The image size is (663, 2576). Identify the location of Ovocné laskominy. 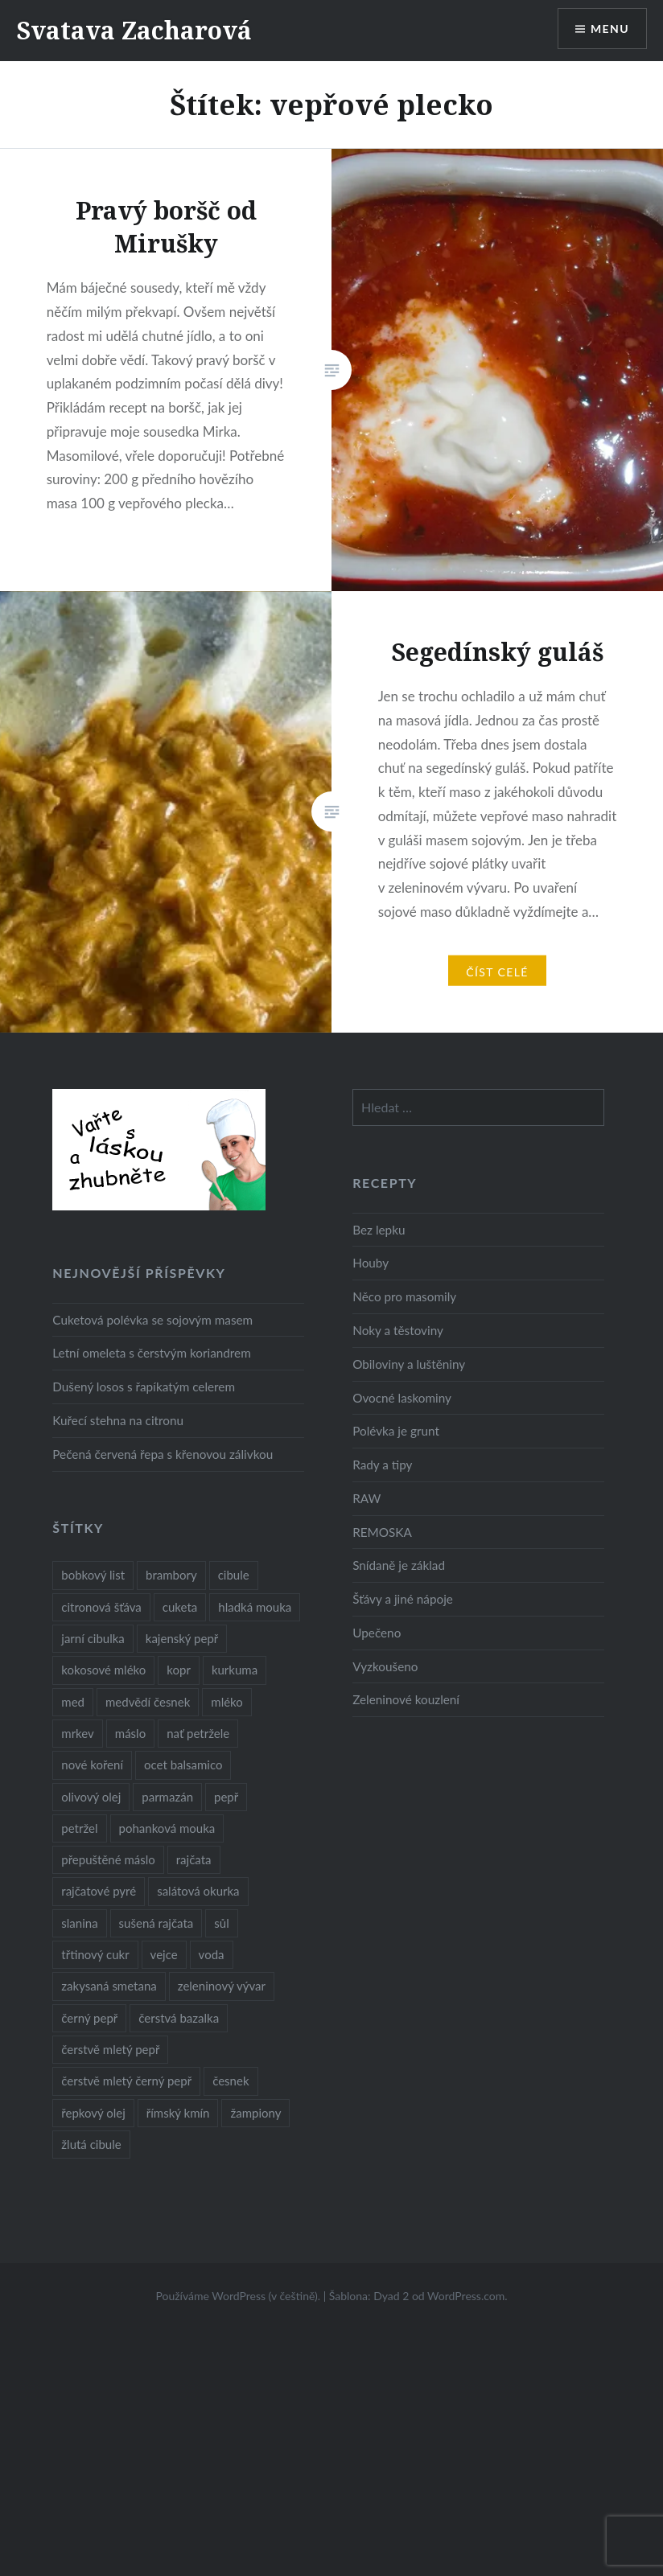
(401, 1398).